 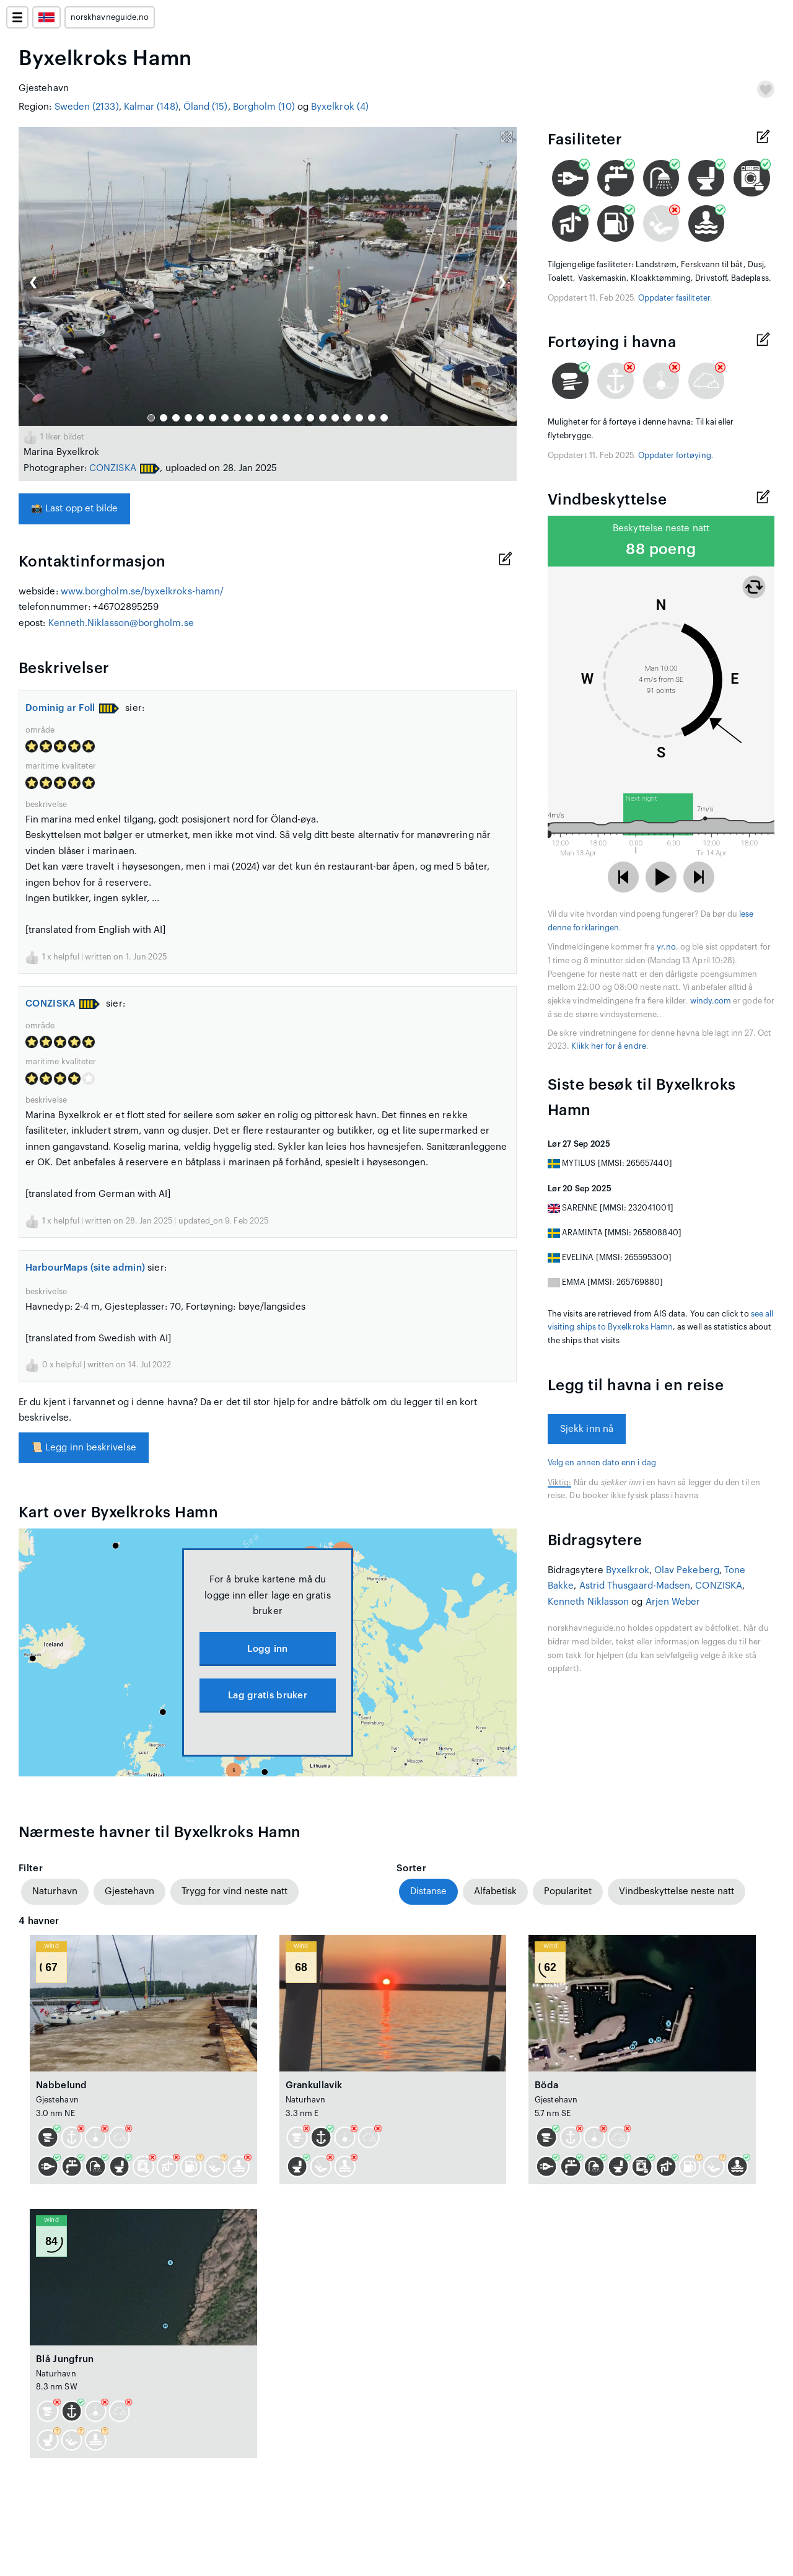 I want to click on Olav Pekeberg, so click(x=686, y=1570).